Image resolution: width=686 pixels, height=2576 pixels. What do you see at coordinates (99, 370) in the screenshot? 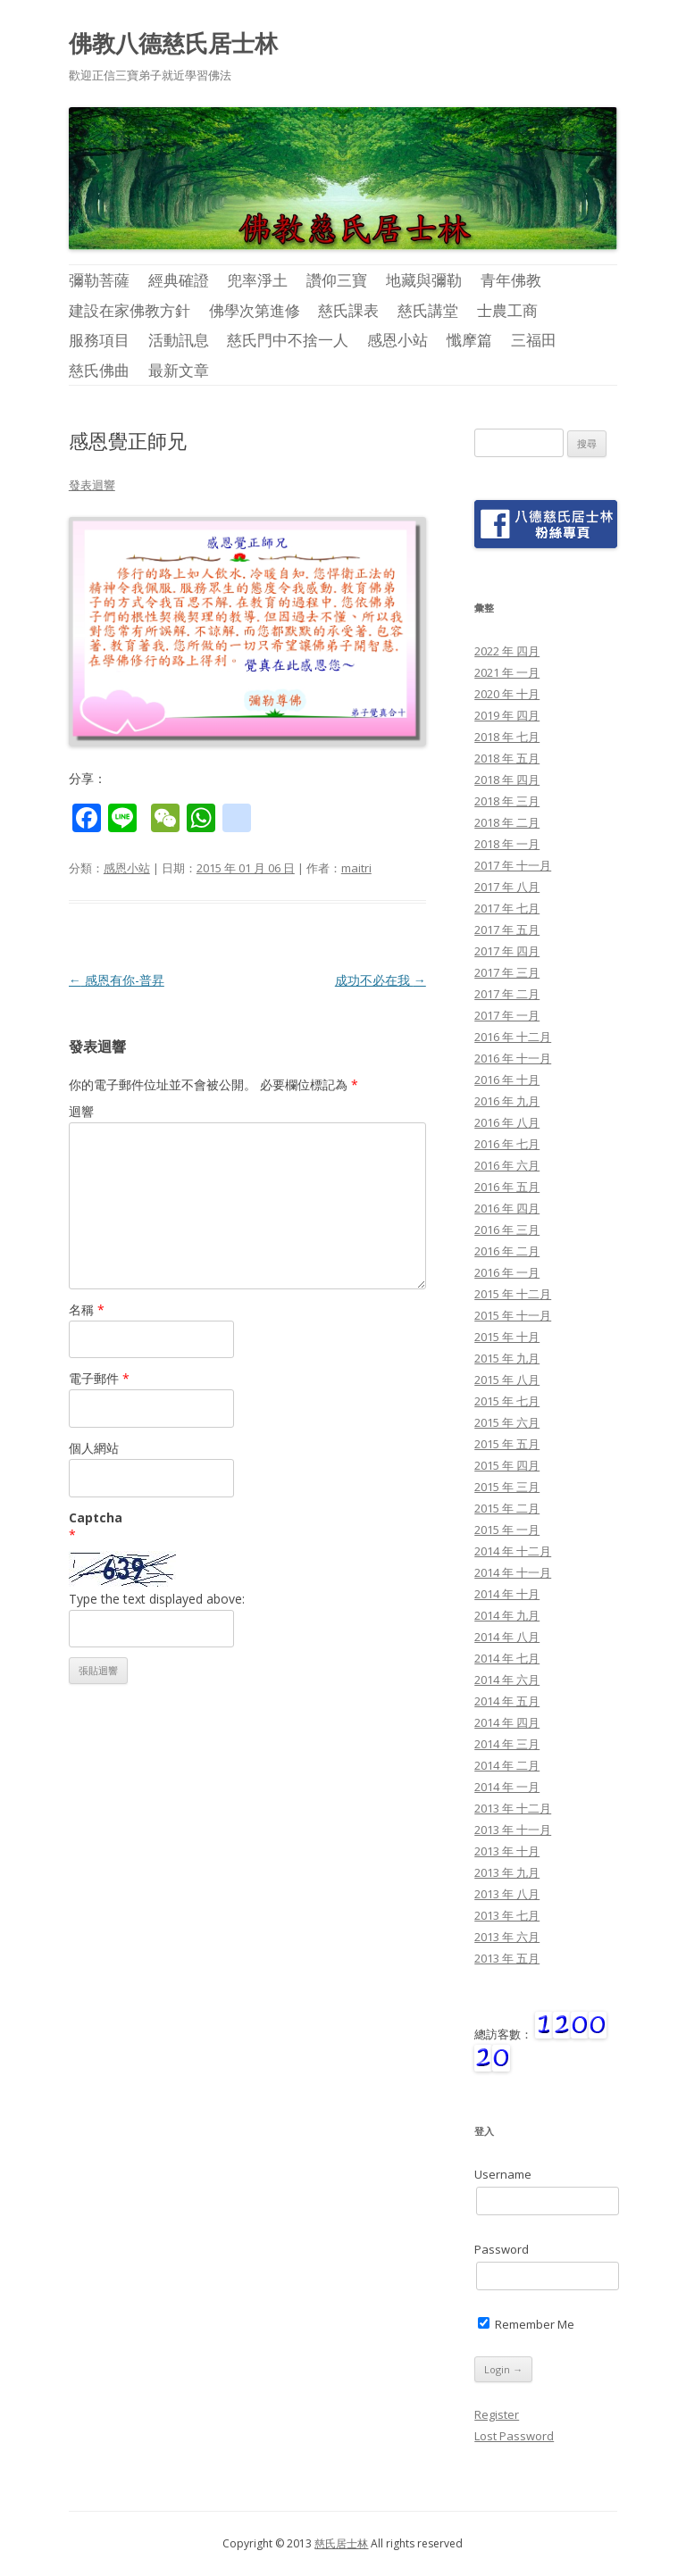
I see `慈氏佛曲` at bounding box center [99, 370].